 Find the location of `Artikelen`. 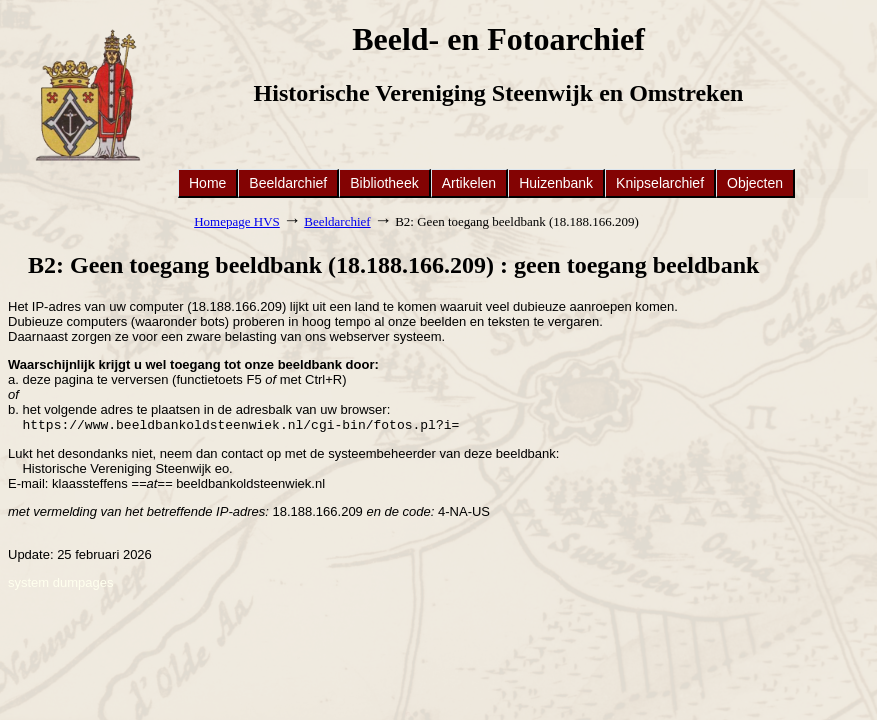

Artikelen is located at coordinates (469, 183).